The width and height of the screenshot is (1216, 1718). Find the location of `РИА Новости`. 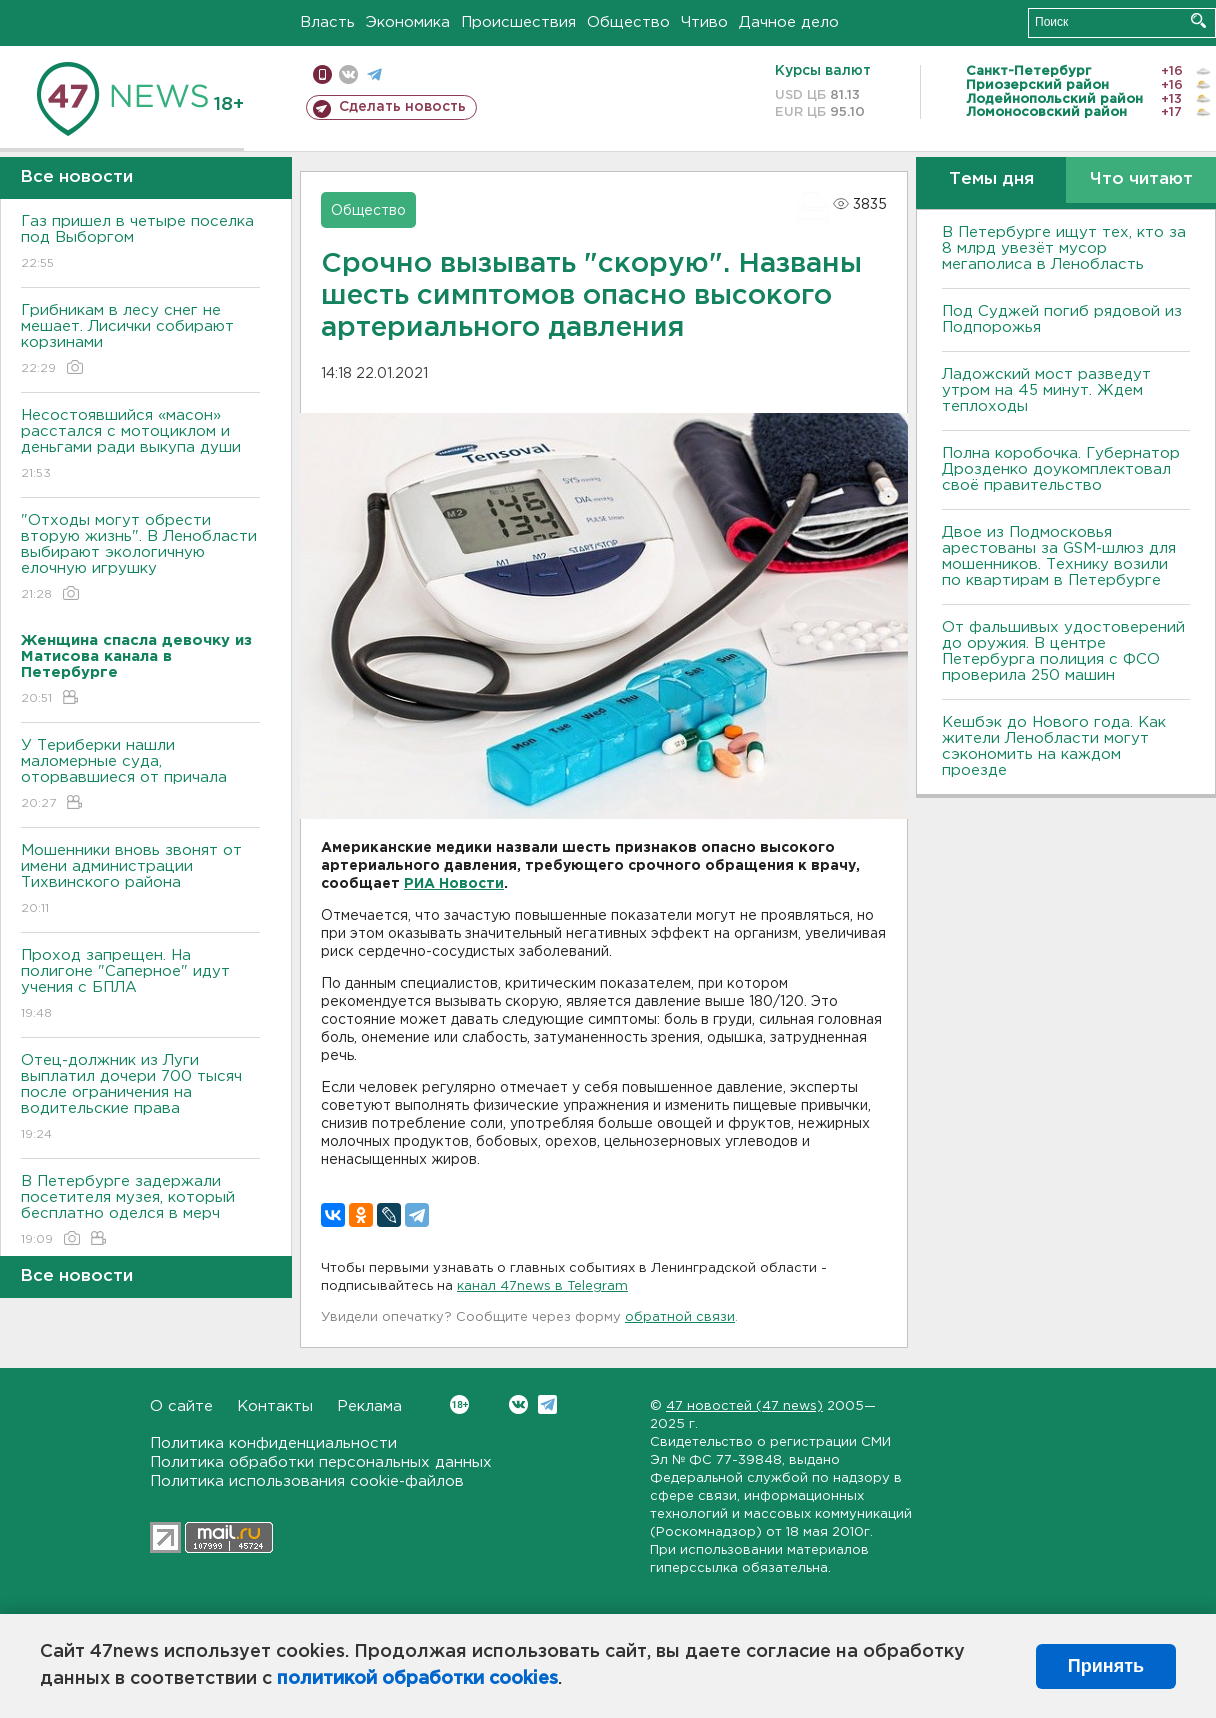

РИА Новости is located at coordinates (454, 884).